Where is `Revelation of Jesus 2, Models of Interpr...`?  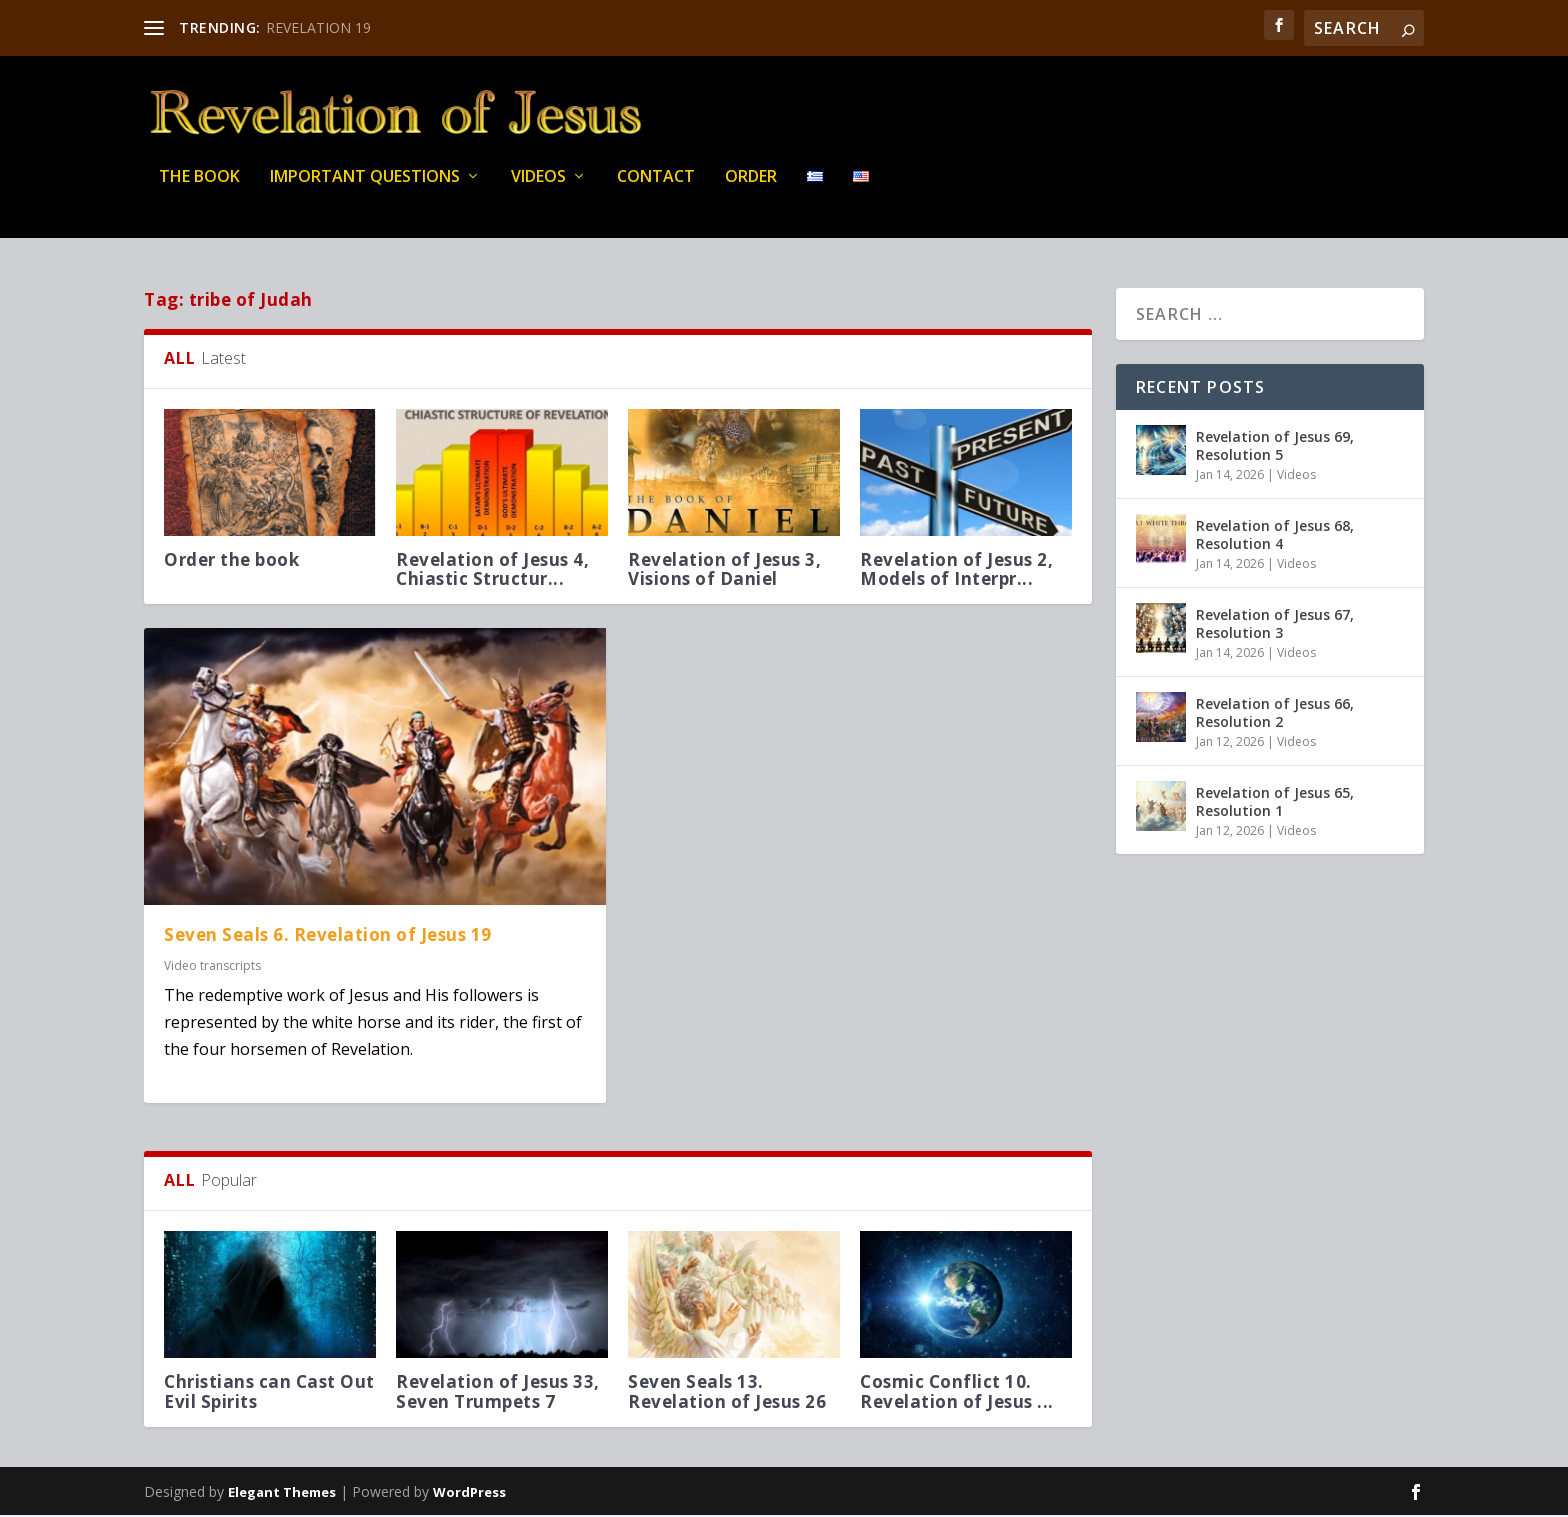
Revelation of Jesus 2, Models of Interpr... is located at coordinates (956, 571).